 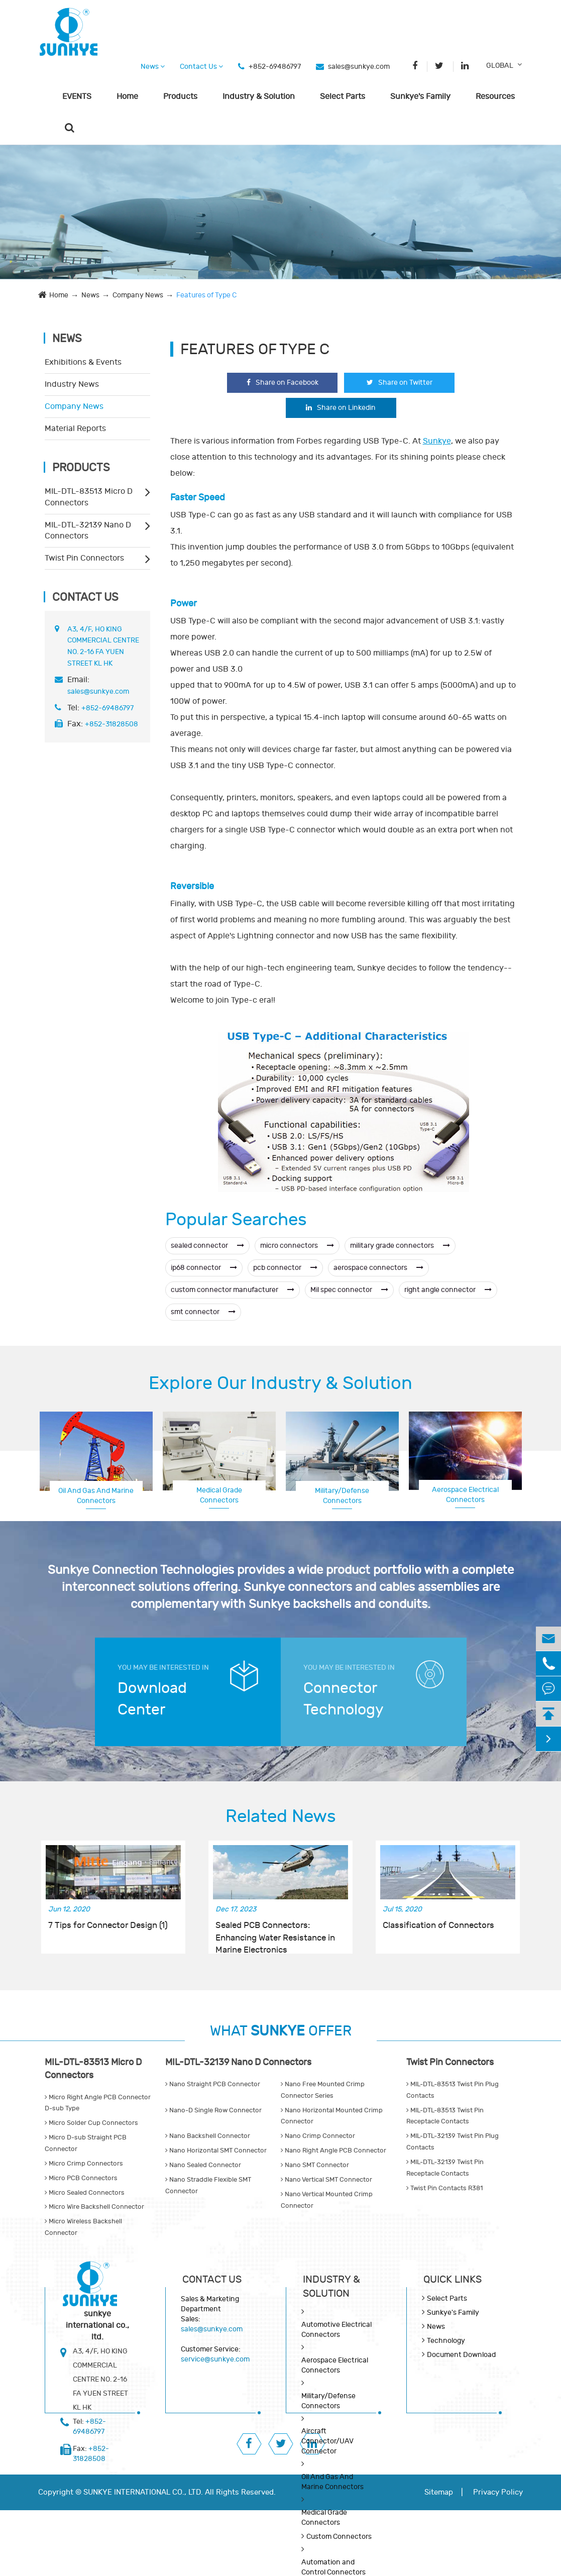 What do you see at coordinates (343, 1699) in the screenshot?
I see `Connector Technology` at bounding box center [343, 1699].